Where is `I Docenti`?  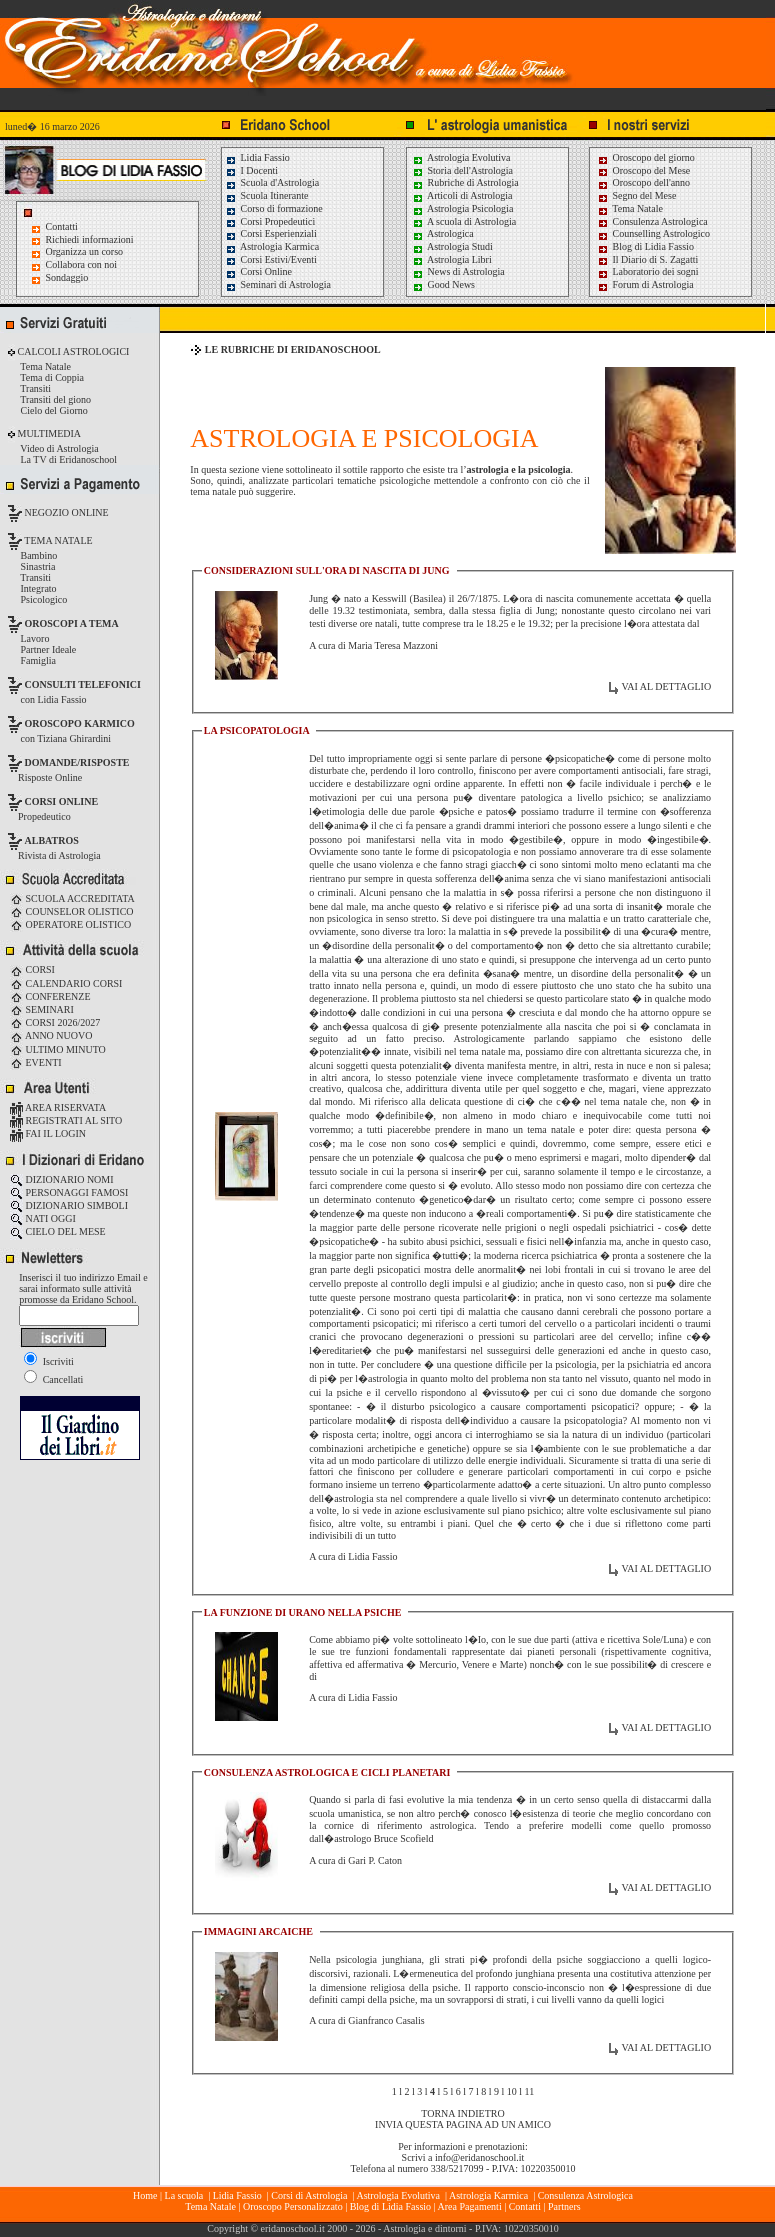 I Docenti is located at coordinates (251, 170).